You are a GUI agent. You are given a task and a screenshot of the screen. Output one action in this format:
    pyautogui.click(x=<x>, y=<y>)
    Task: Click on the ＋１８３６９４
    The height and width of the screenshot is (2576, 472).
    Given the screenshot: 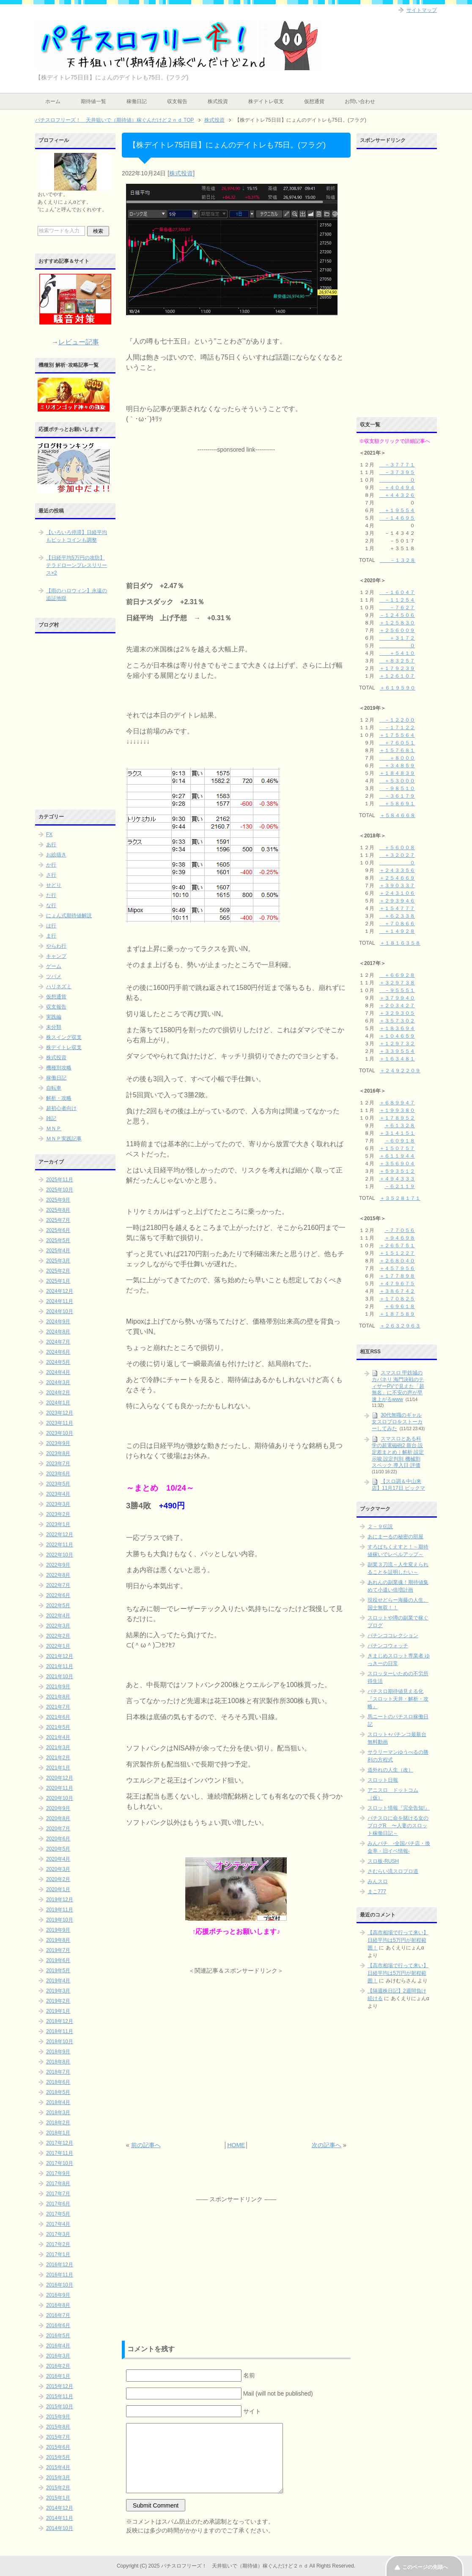 What is the action you would take?
    pyautogui.click(x=397, y=1028)
    